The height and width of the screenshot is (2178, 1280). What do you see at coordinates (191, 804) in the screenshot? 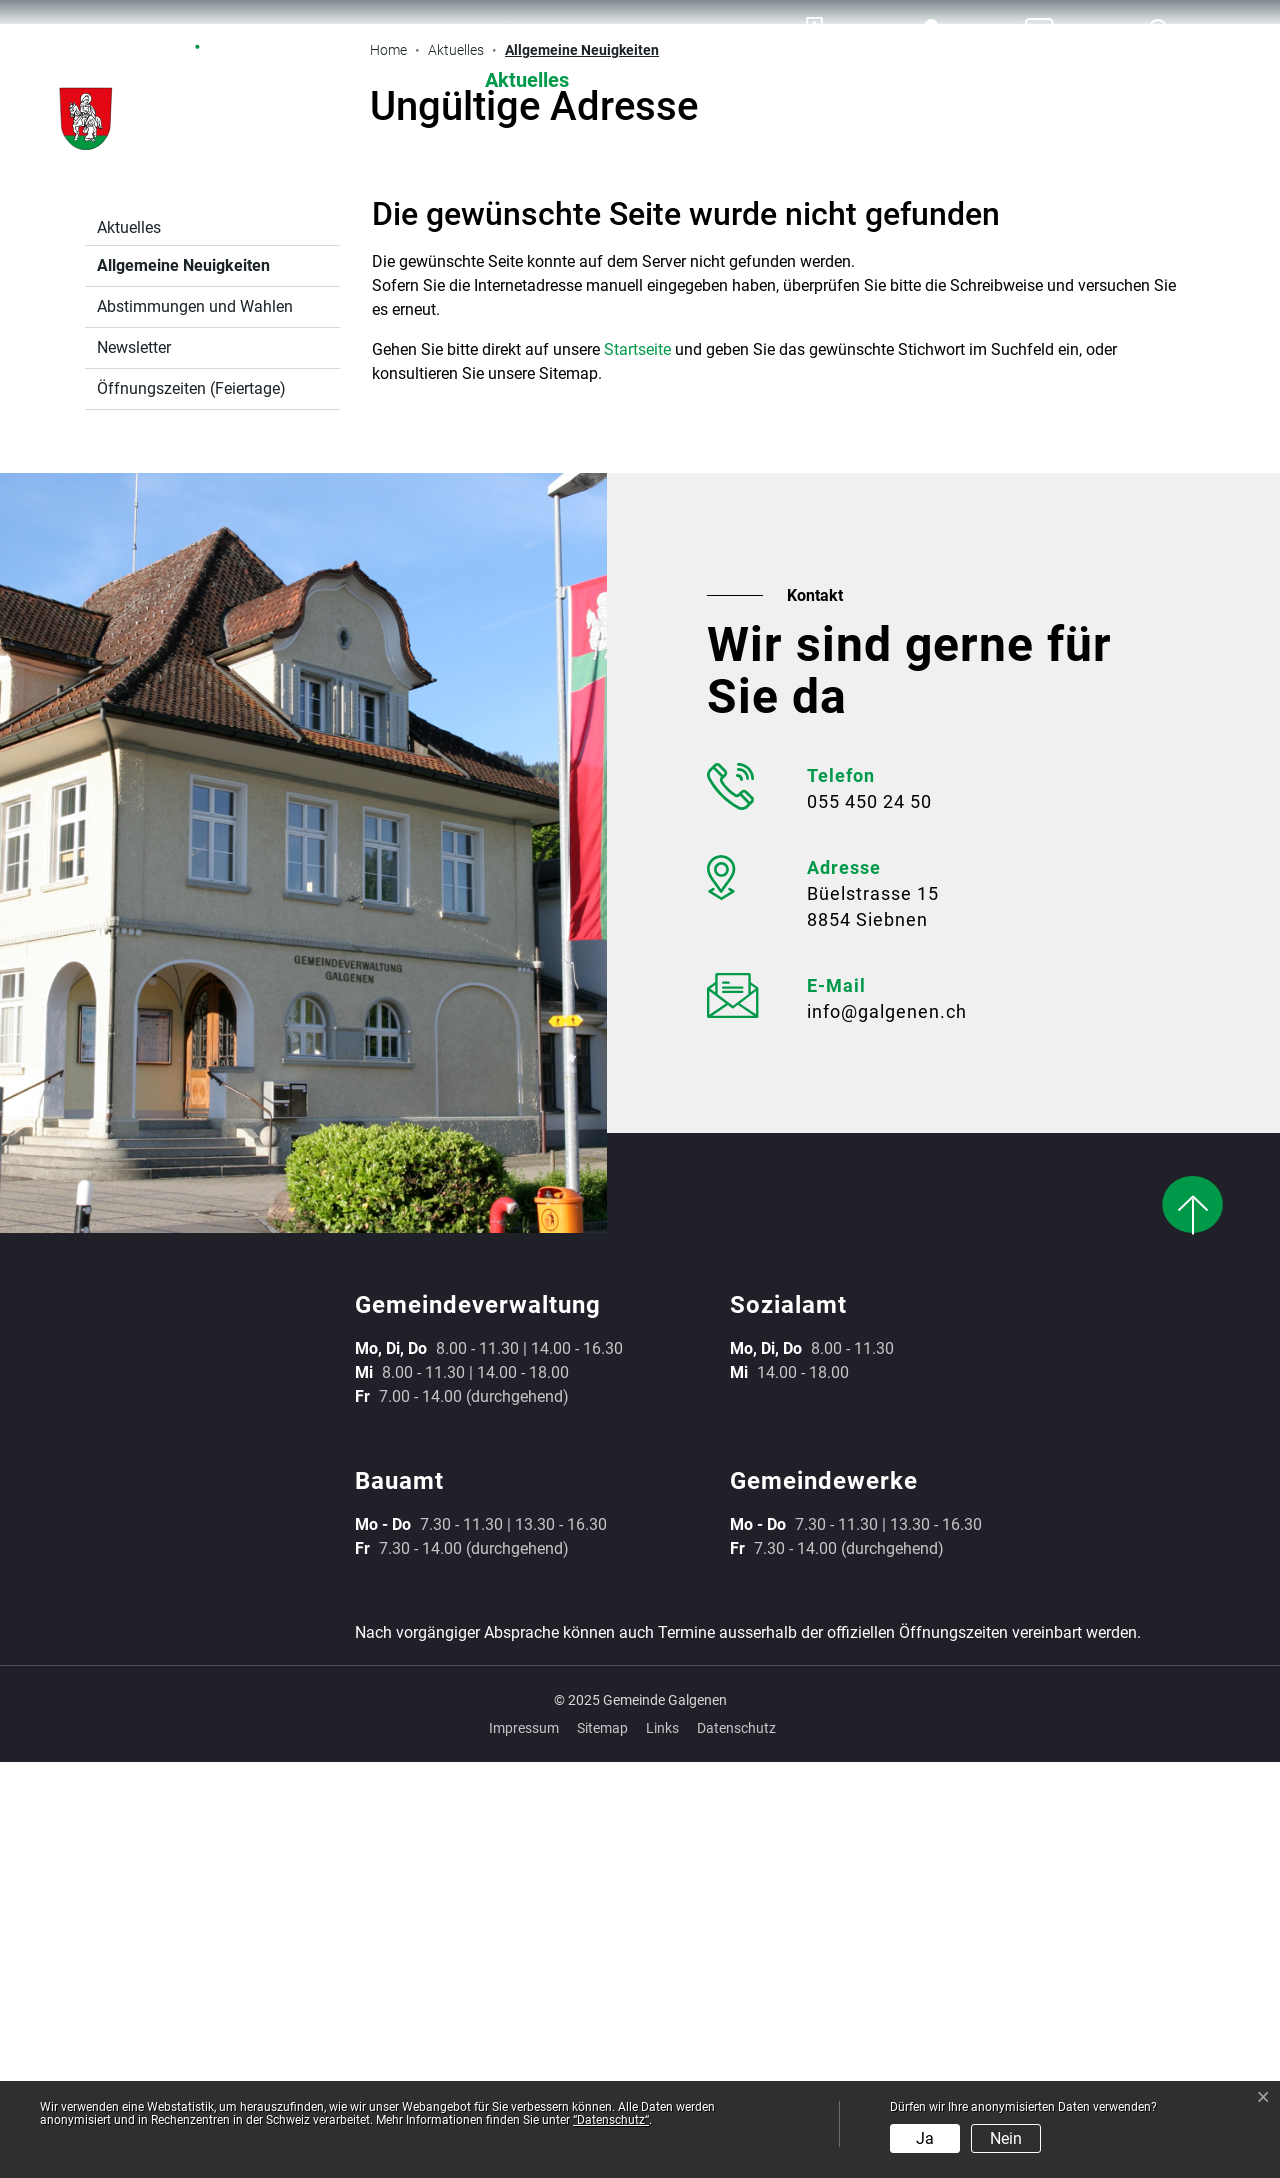
I see `Öffnungszeiten (Feiertage)` at bounding box center [191, 804].